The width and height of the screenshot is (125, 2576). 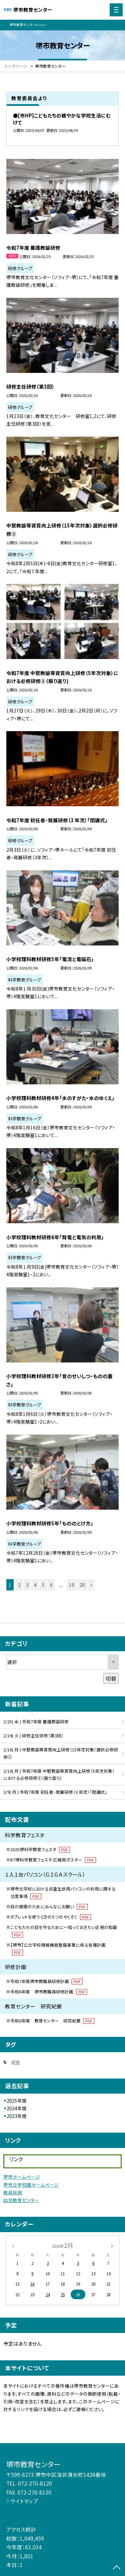 I want to click on 研修, so click(x=15, y=2062).